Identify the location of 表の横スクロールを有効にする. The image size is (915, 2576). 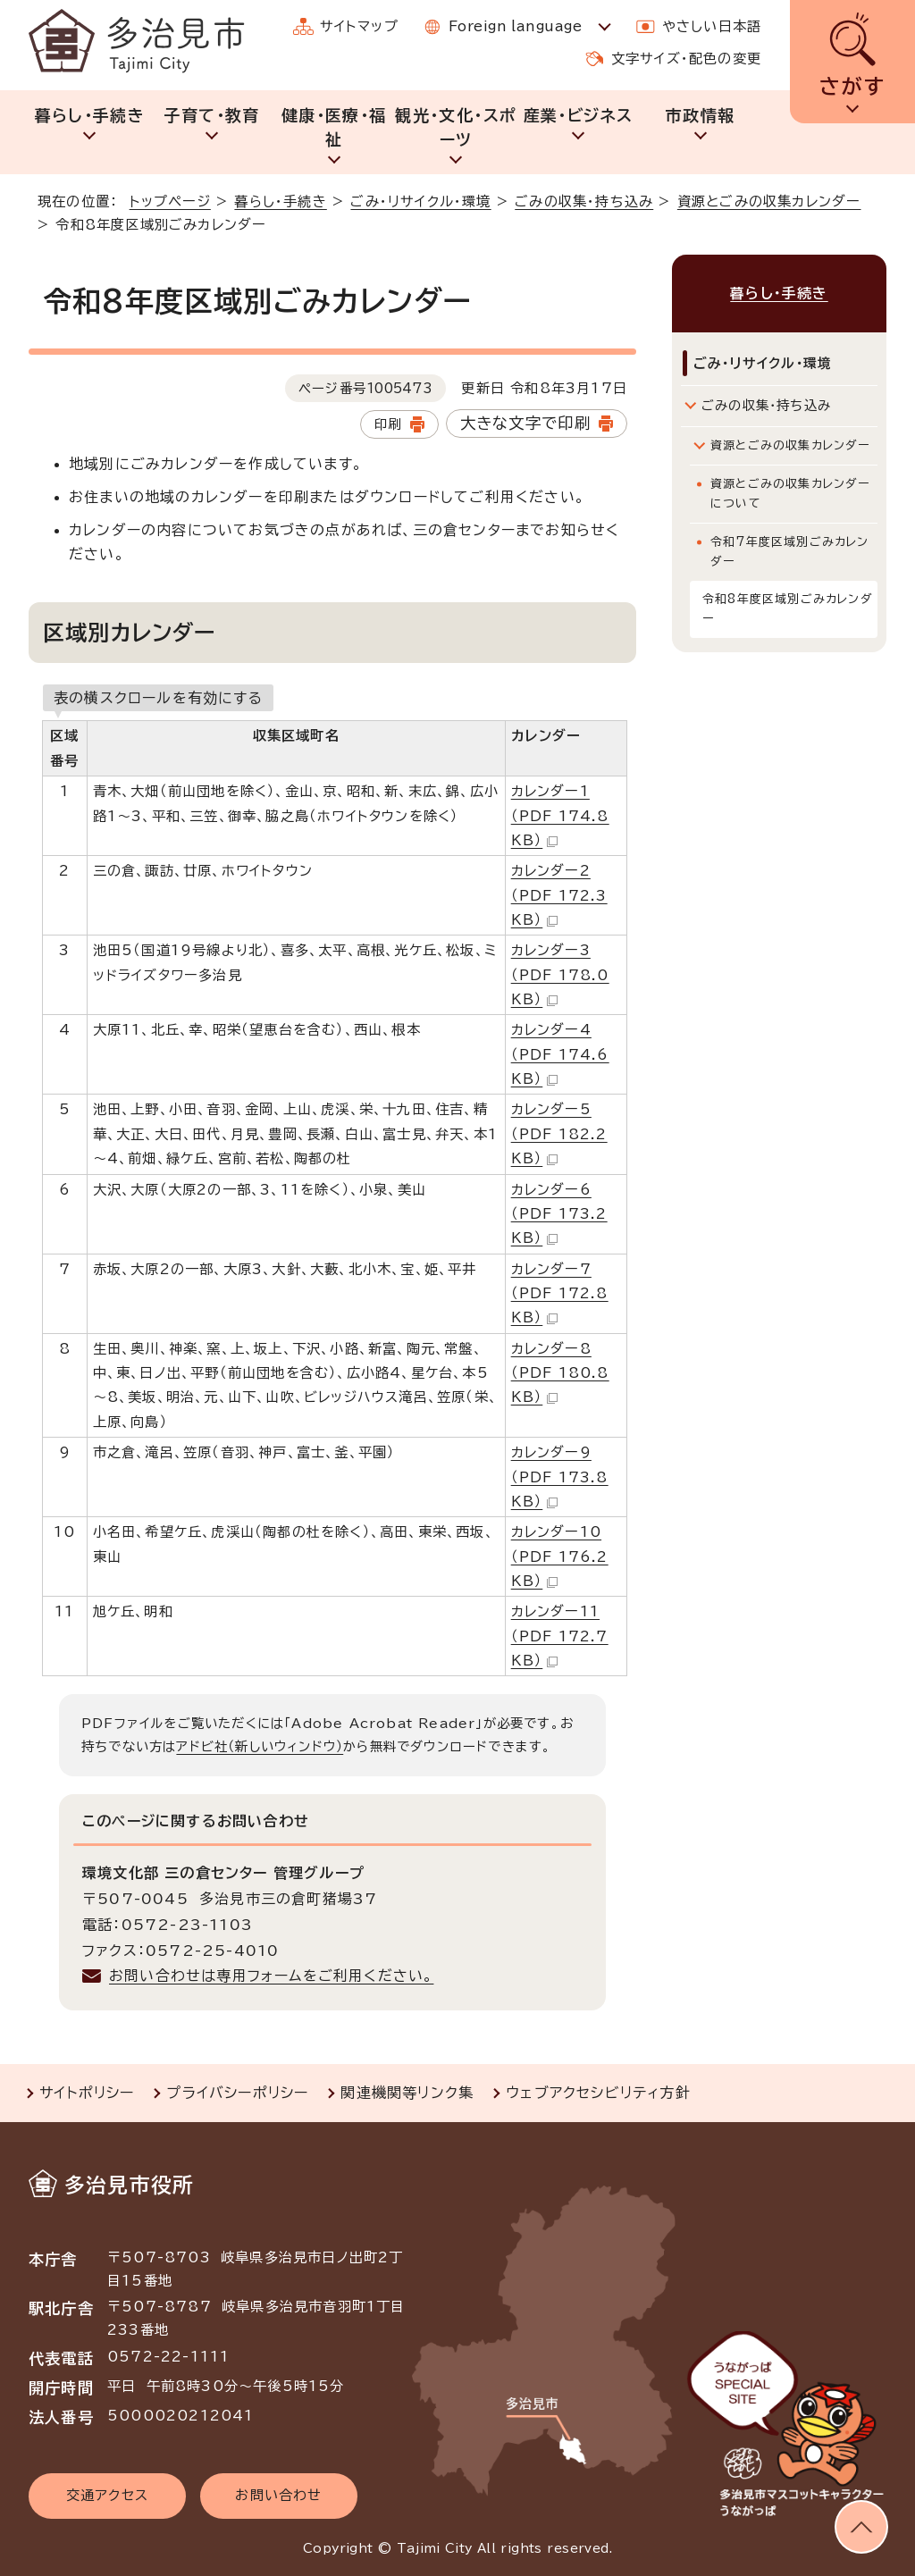
(158, 698).